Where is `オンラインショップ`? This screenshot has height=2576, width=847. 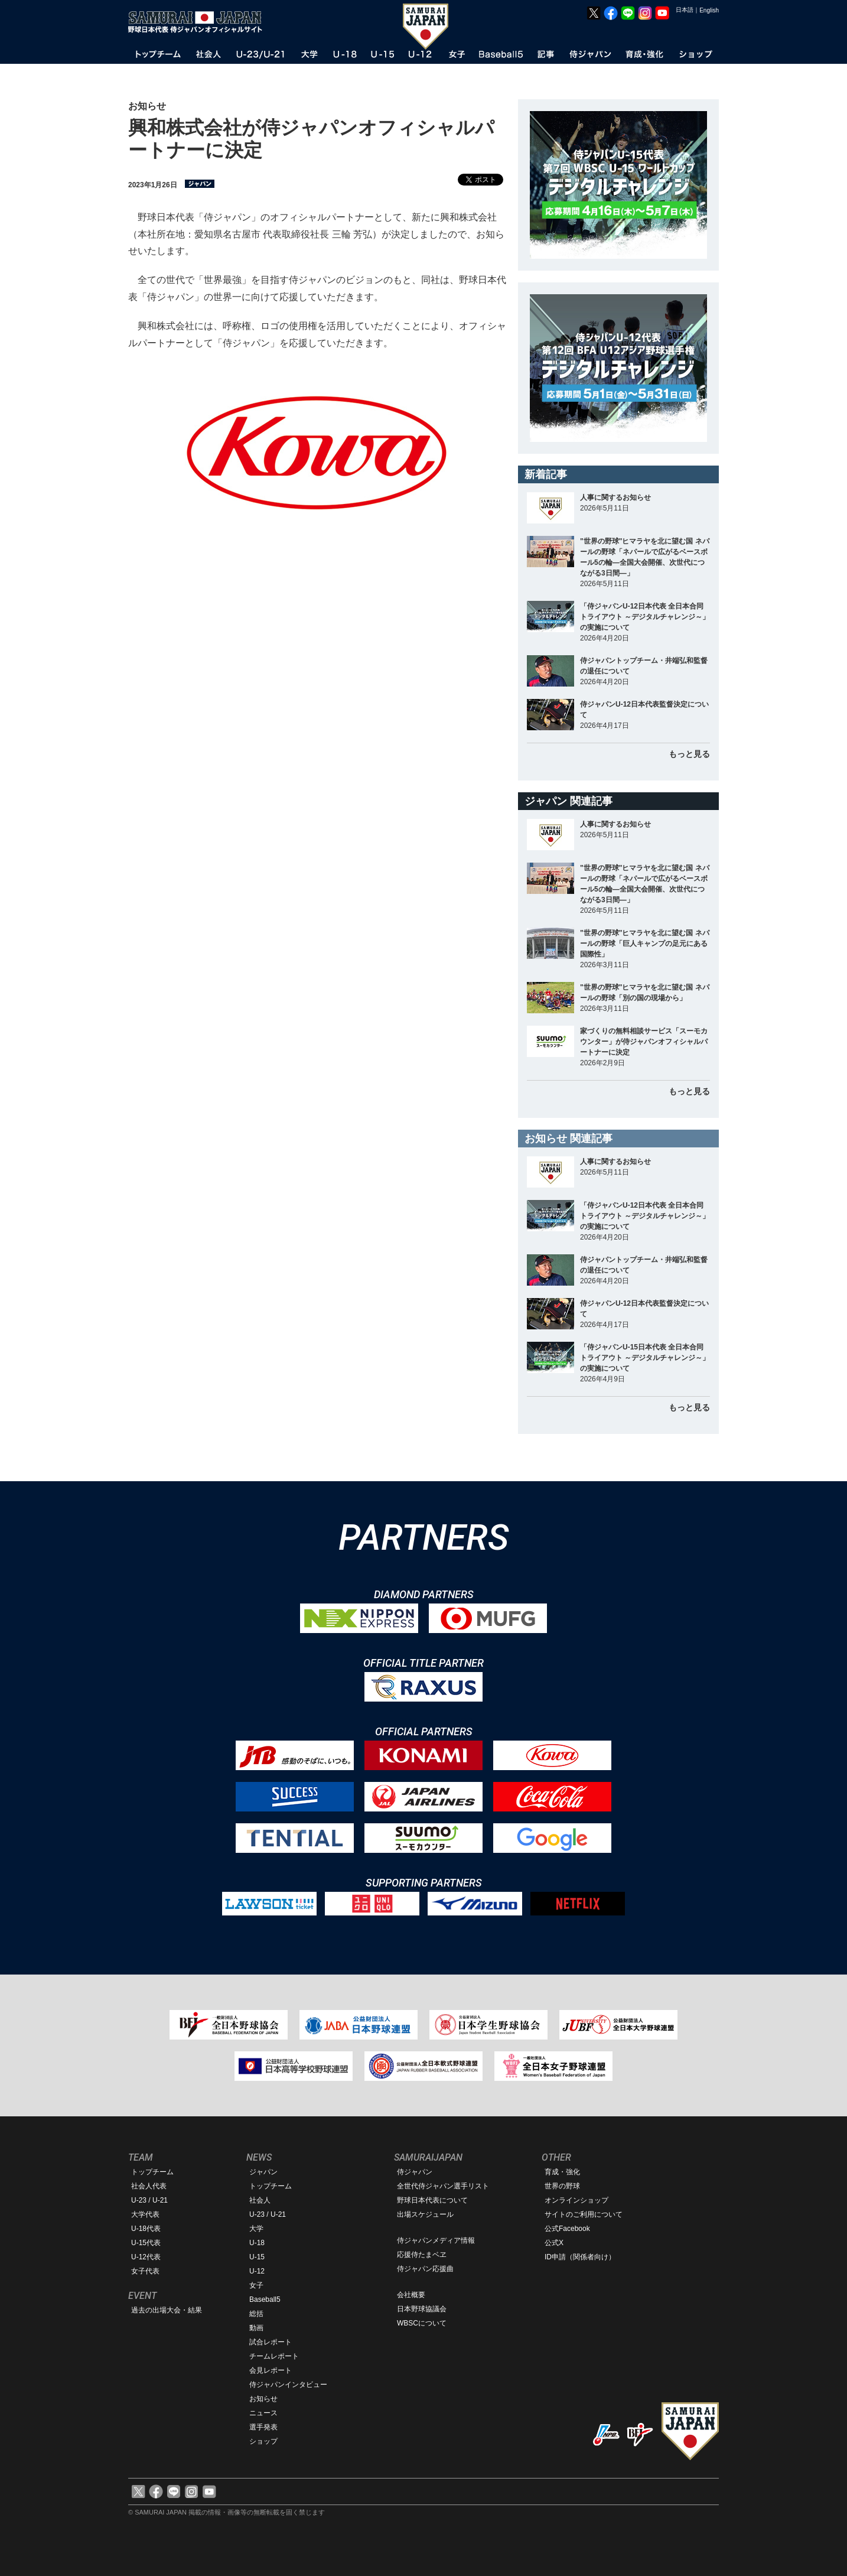 オンラインショップ is located at coordinates (576, 2200).